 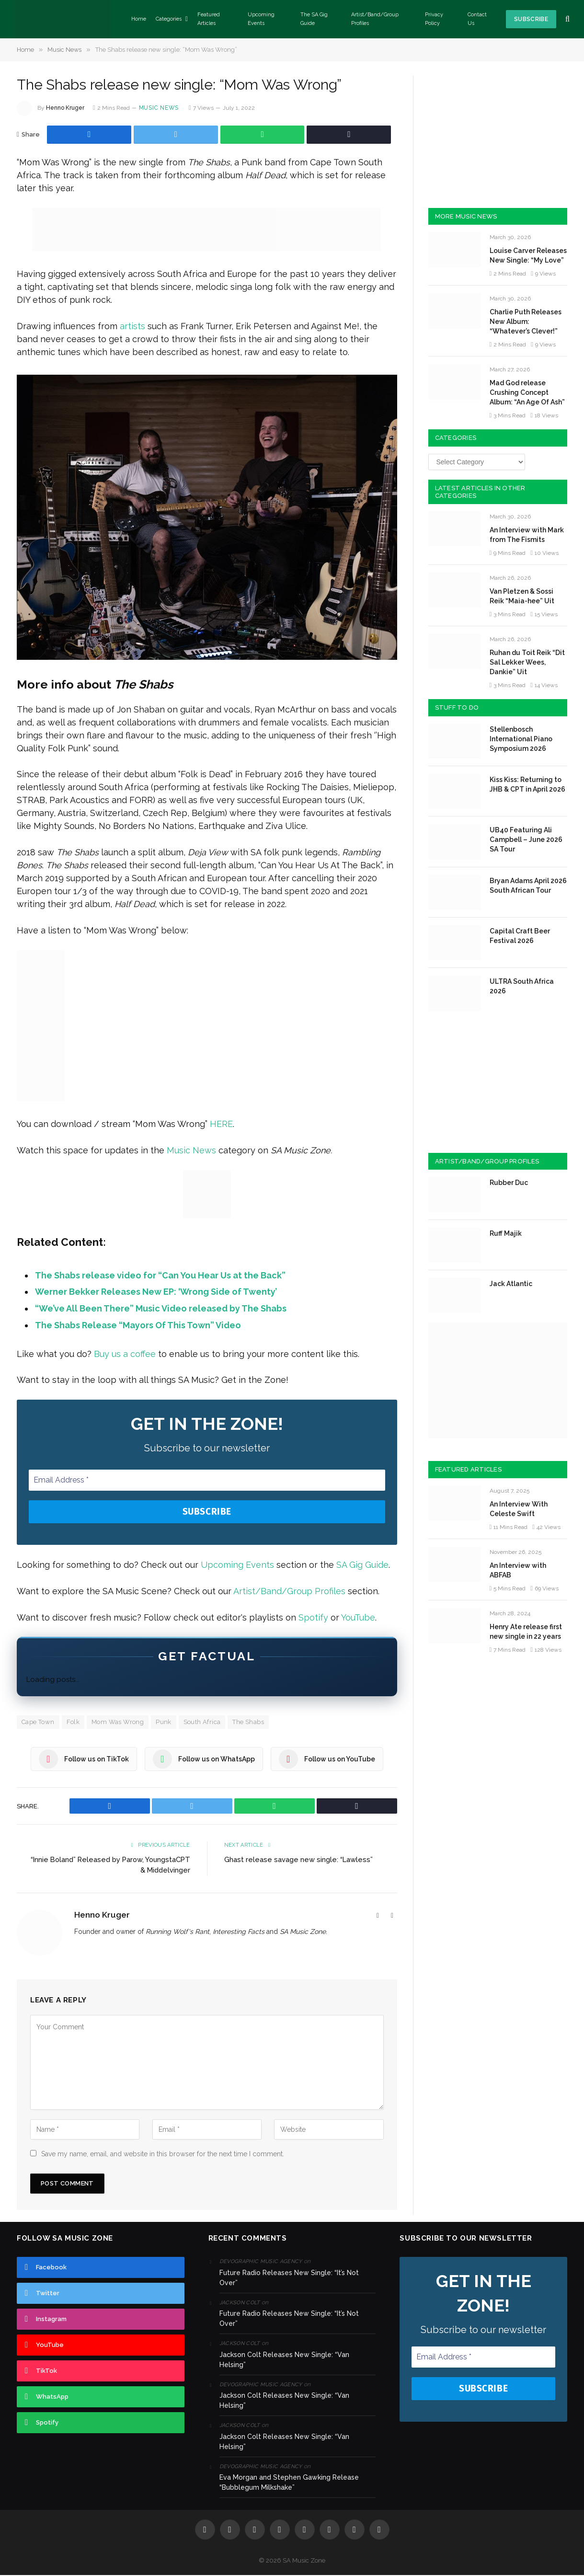 What do you see at coordinates (519, 1509) in the screenshot?
I see `An Interview With Celeste Swift` at bounding box center [519, 1509].